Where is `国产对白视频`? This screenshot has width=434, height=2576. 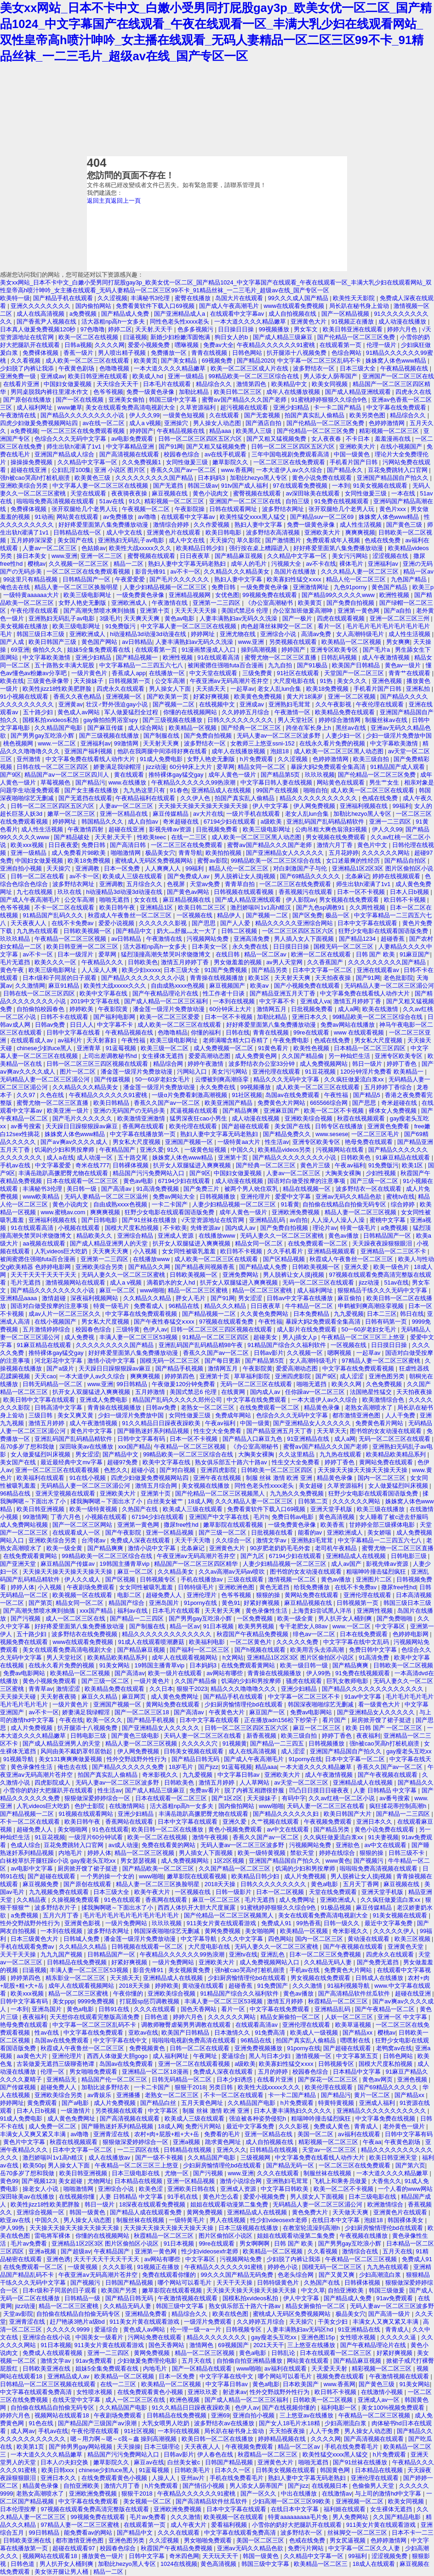 国产对白视频 is located at coordinates (178, 1470).